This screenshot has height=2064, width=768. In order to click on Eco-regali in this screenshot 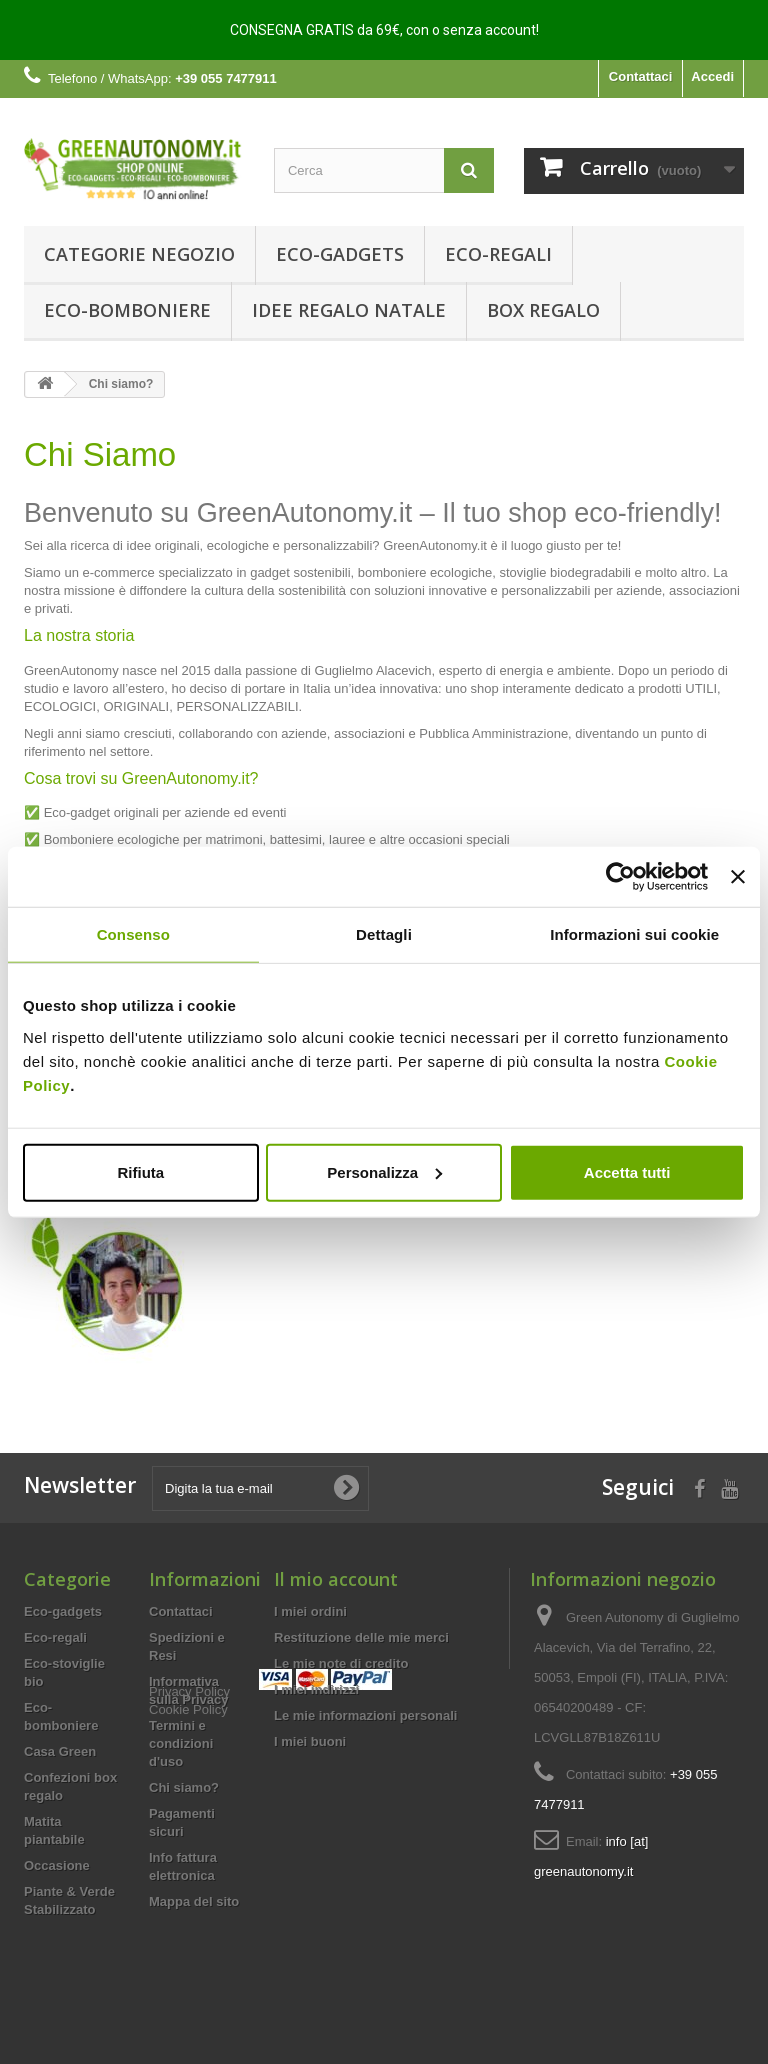, I will do `click(498, 254)`.